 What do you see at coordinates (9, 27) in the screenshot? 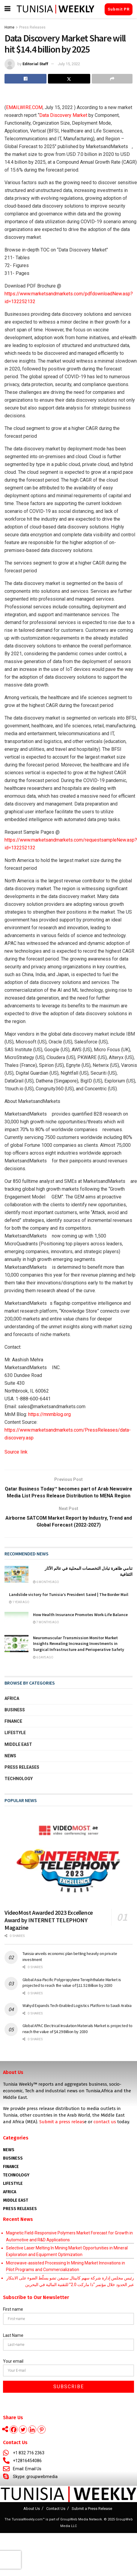
I see `Home` at bounding box center [9, 27].